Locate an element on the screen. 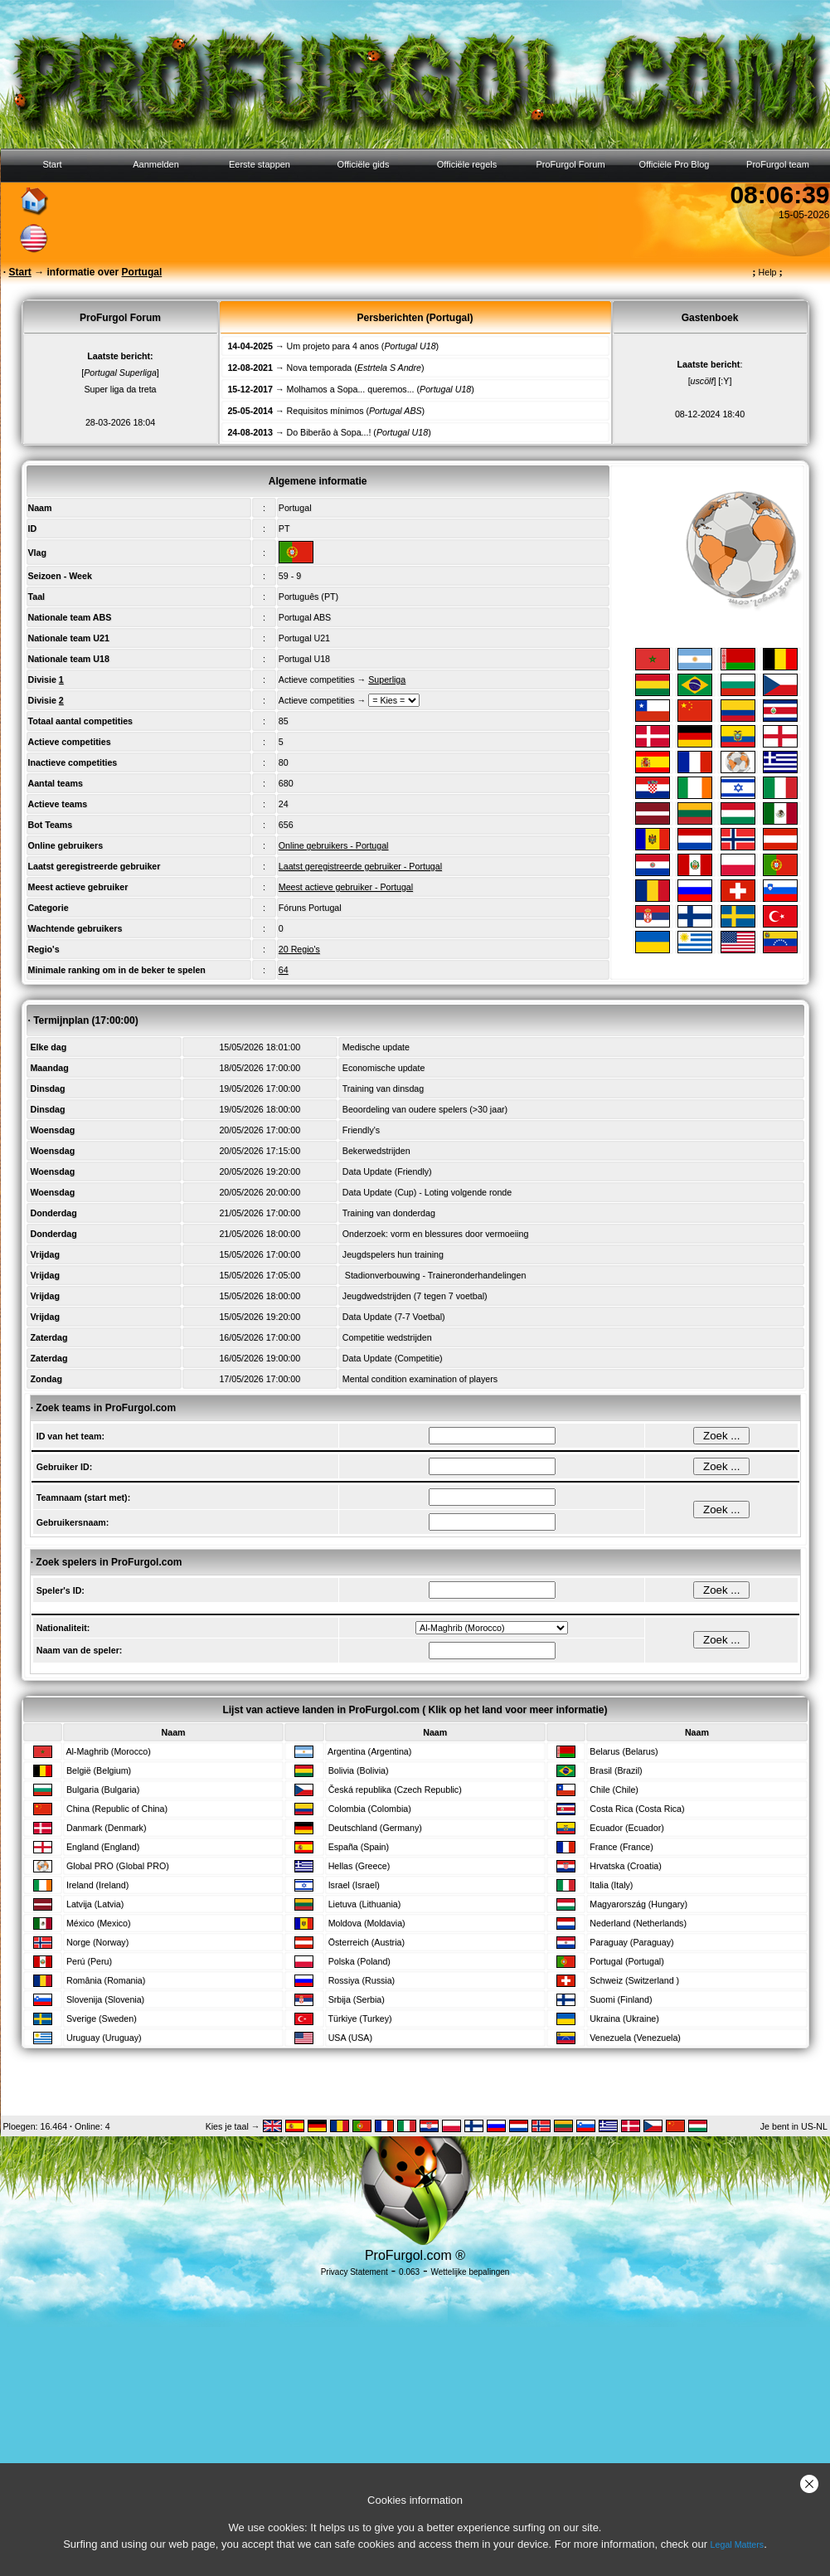 The height and width of the screenshot is (2576, 830). Costa Rica (Costa Rica) is located at coordinates (637, 1809).